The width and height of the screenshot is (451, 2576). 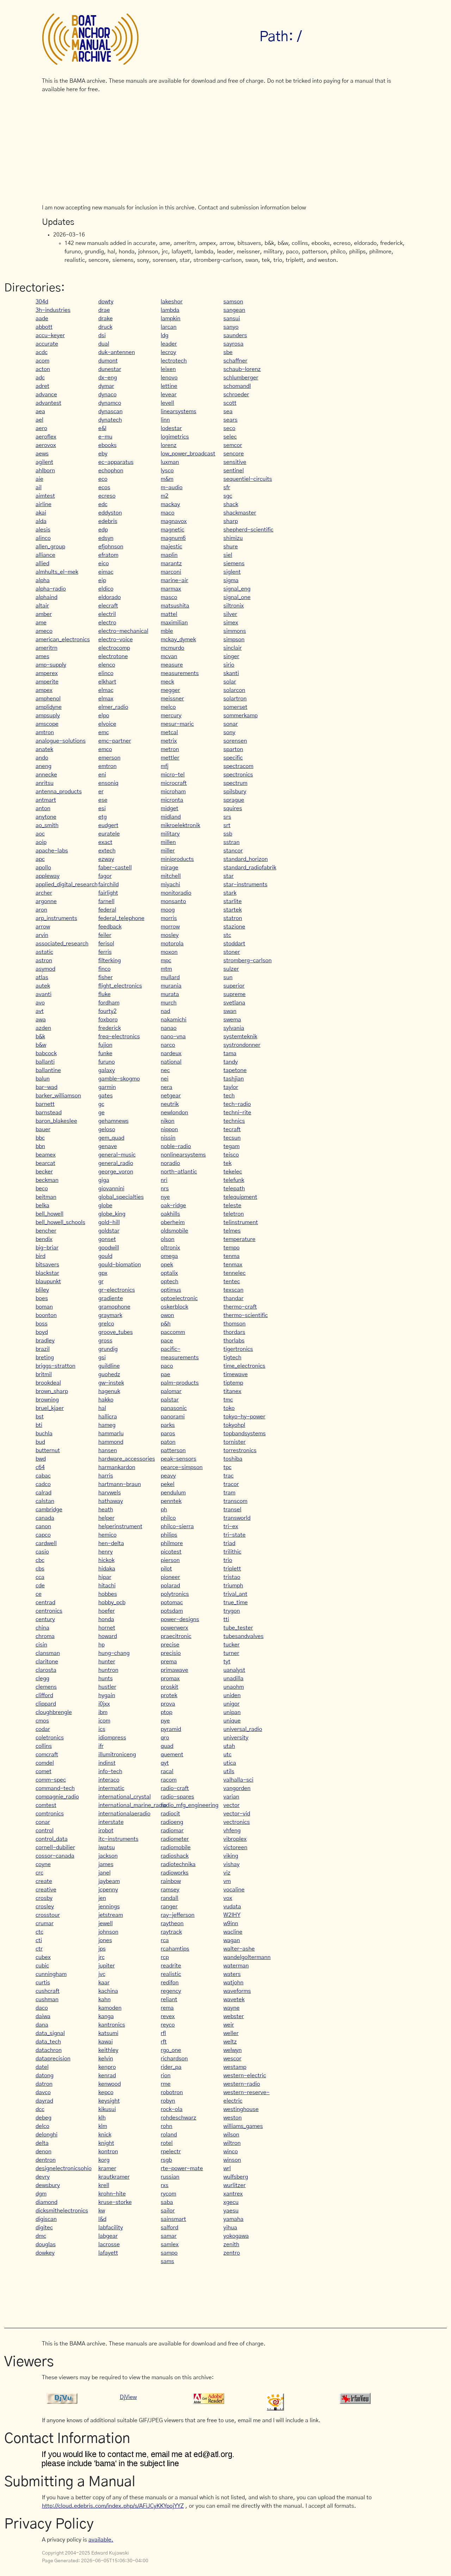 I want to click on nec, so click(x=165, y=1070).